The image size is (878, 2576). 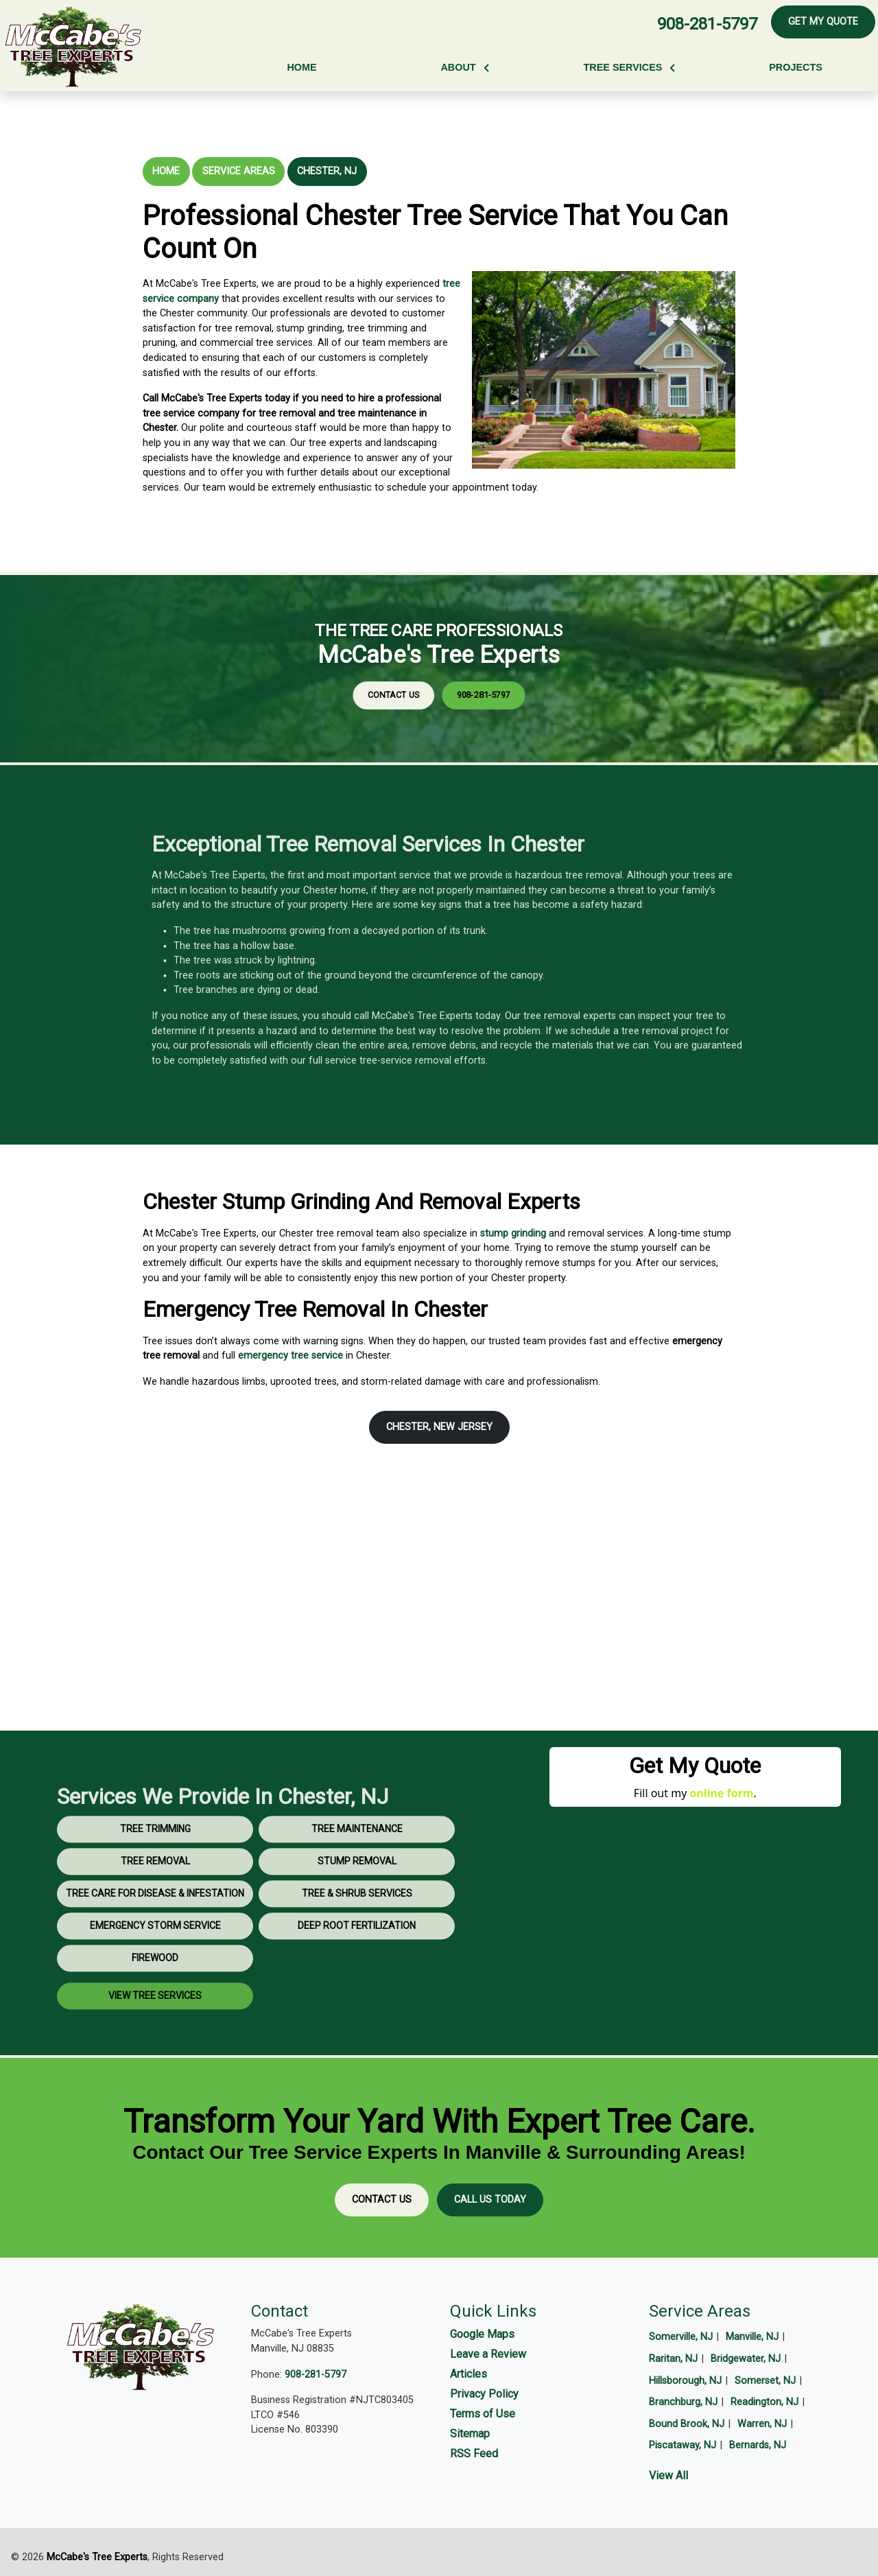 What do you see at coordinates (752, 2337) in the screenshot?
I see `Manville, NJ` at bounding box center [752, 2337].